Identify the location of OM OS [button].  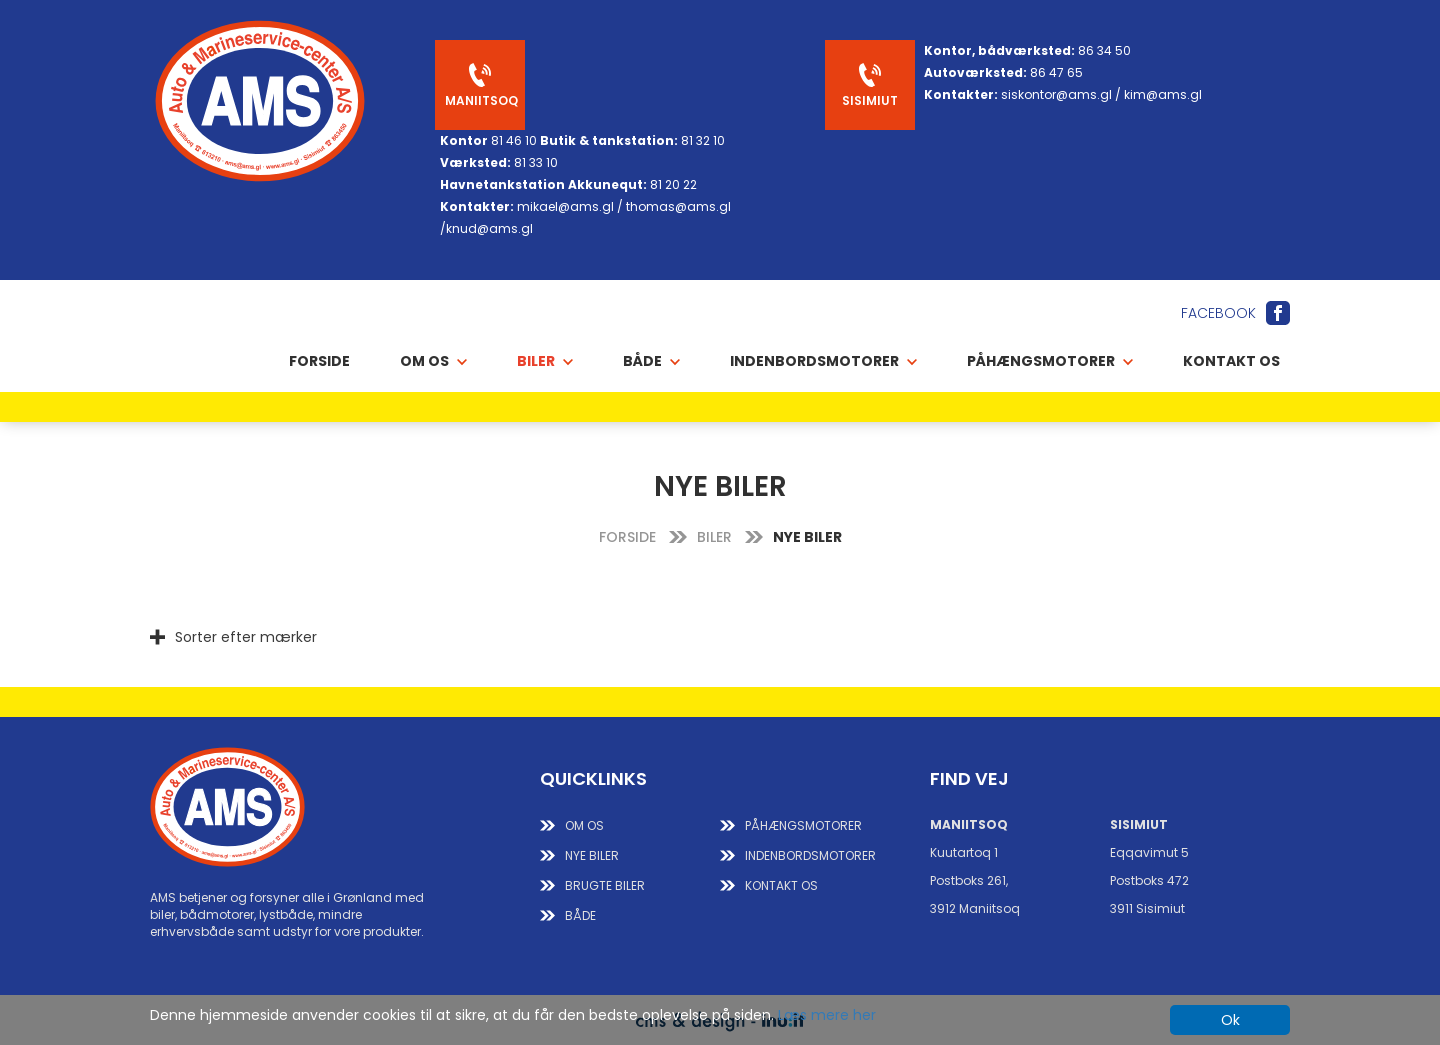
(433, 361).